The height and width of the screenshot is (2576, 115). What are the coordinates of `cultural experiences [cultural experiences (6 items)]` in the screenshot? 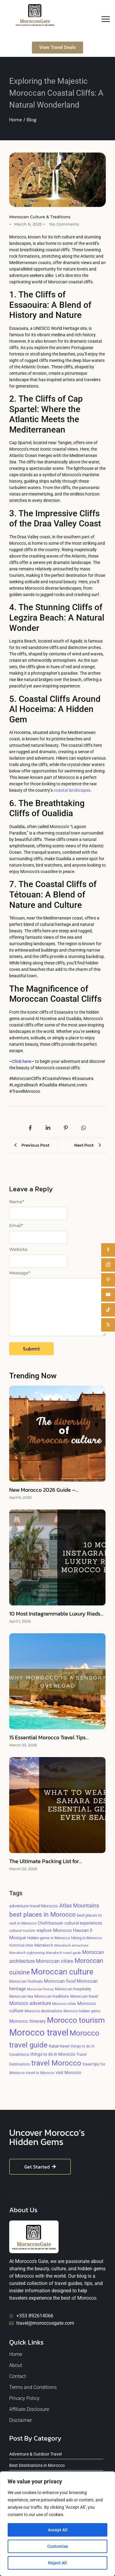 It's located at (83, 1923).